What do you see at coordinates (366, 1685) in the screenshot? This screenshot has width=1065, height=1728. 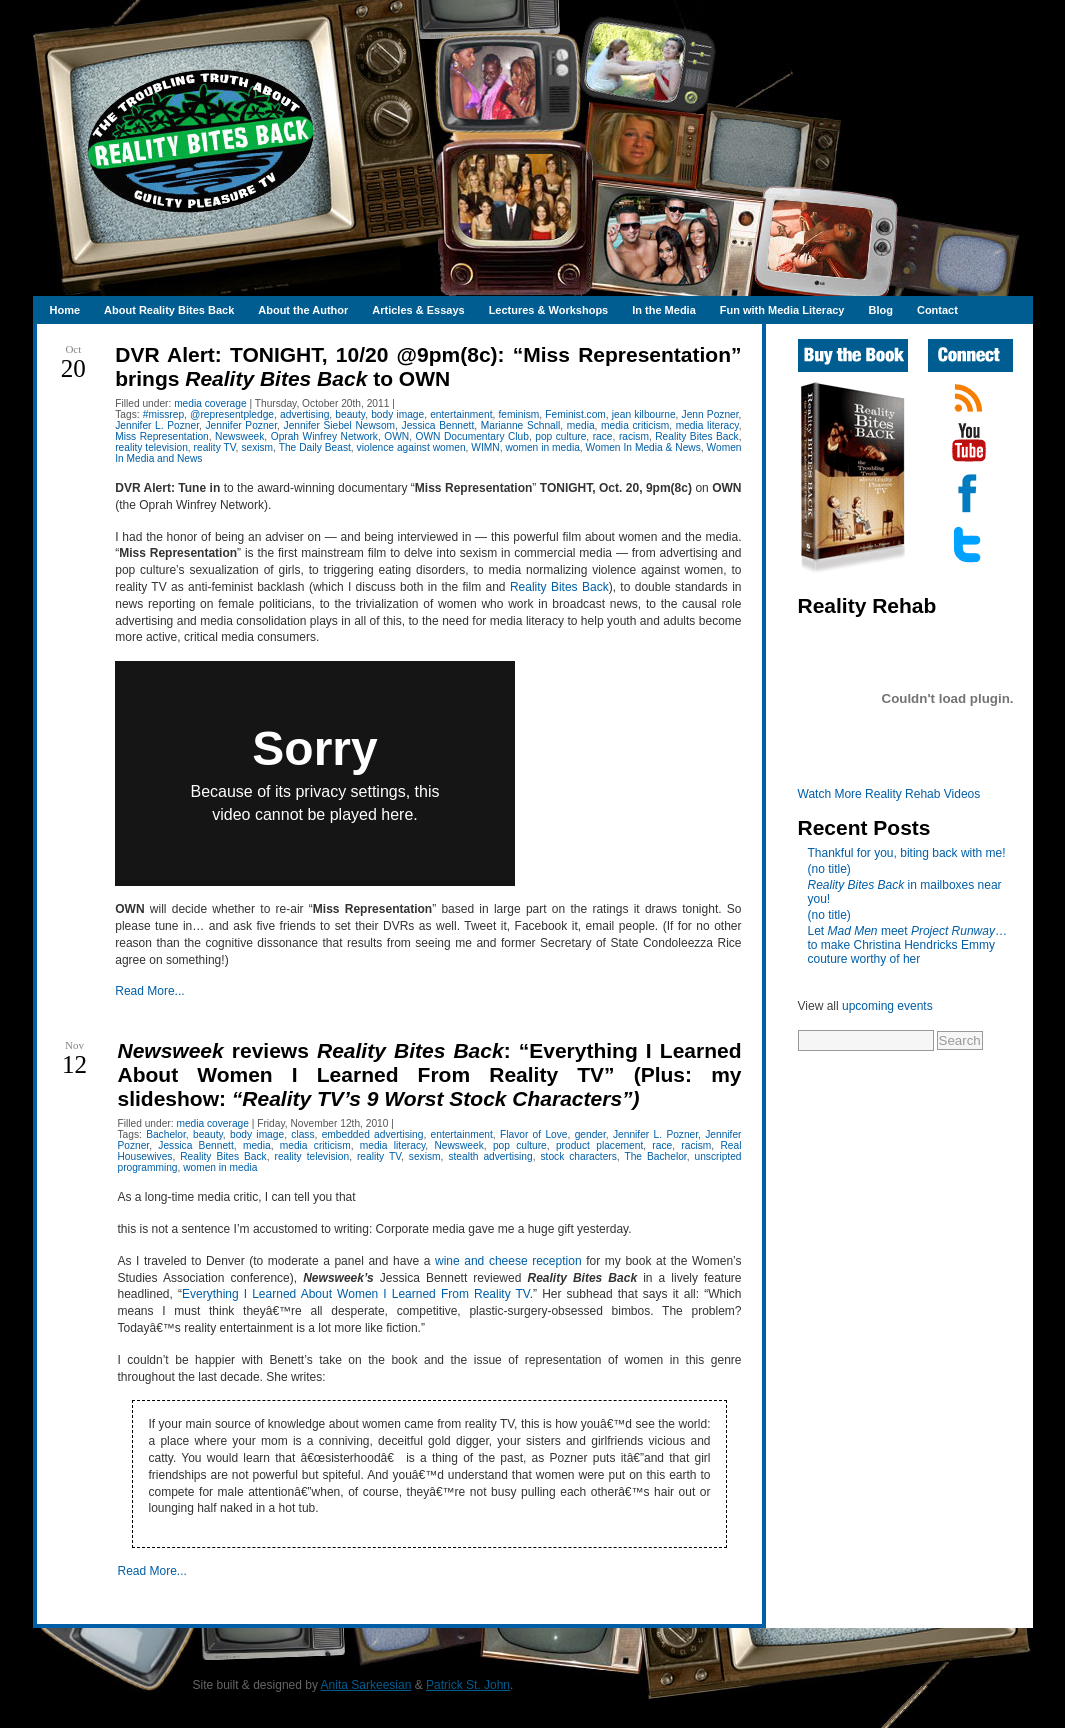 I see `Anita Sarkeesian` at bounding box center [366, 1685].